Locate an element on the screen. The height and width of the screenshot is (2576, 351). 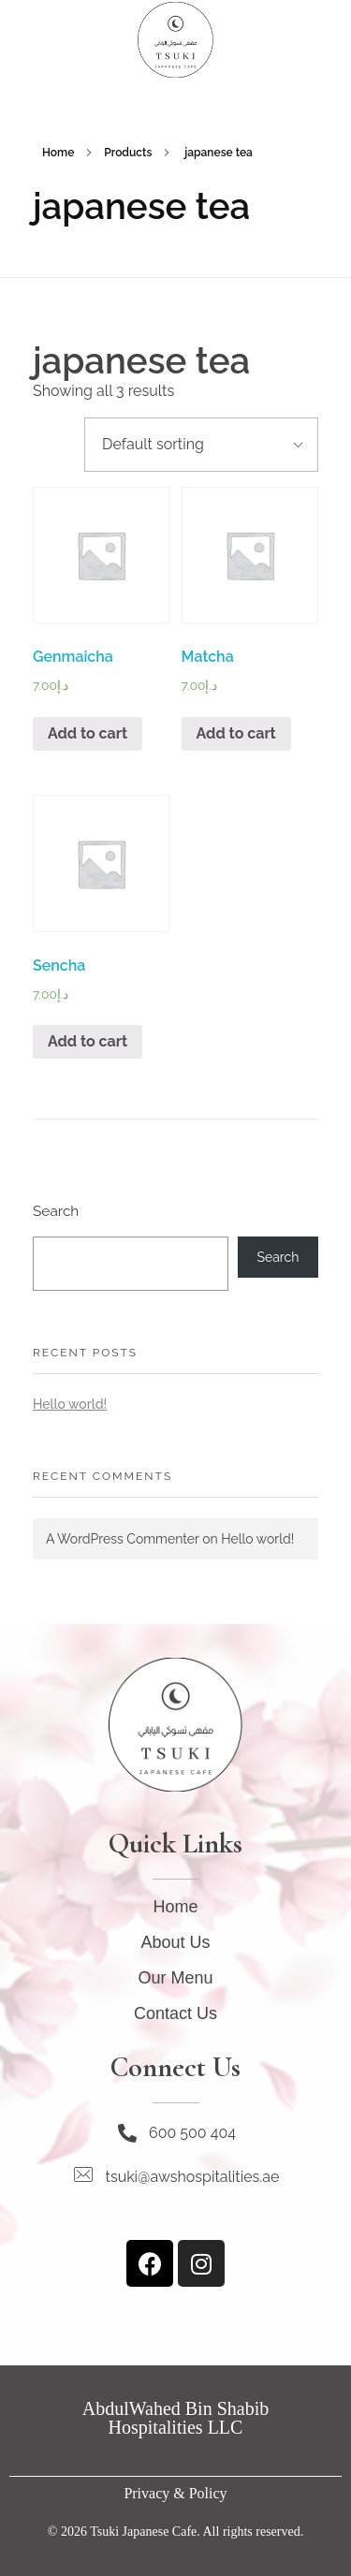
About Us is located at coordinates (175, 1942).